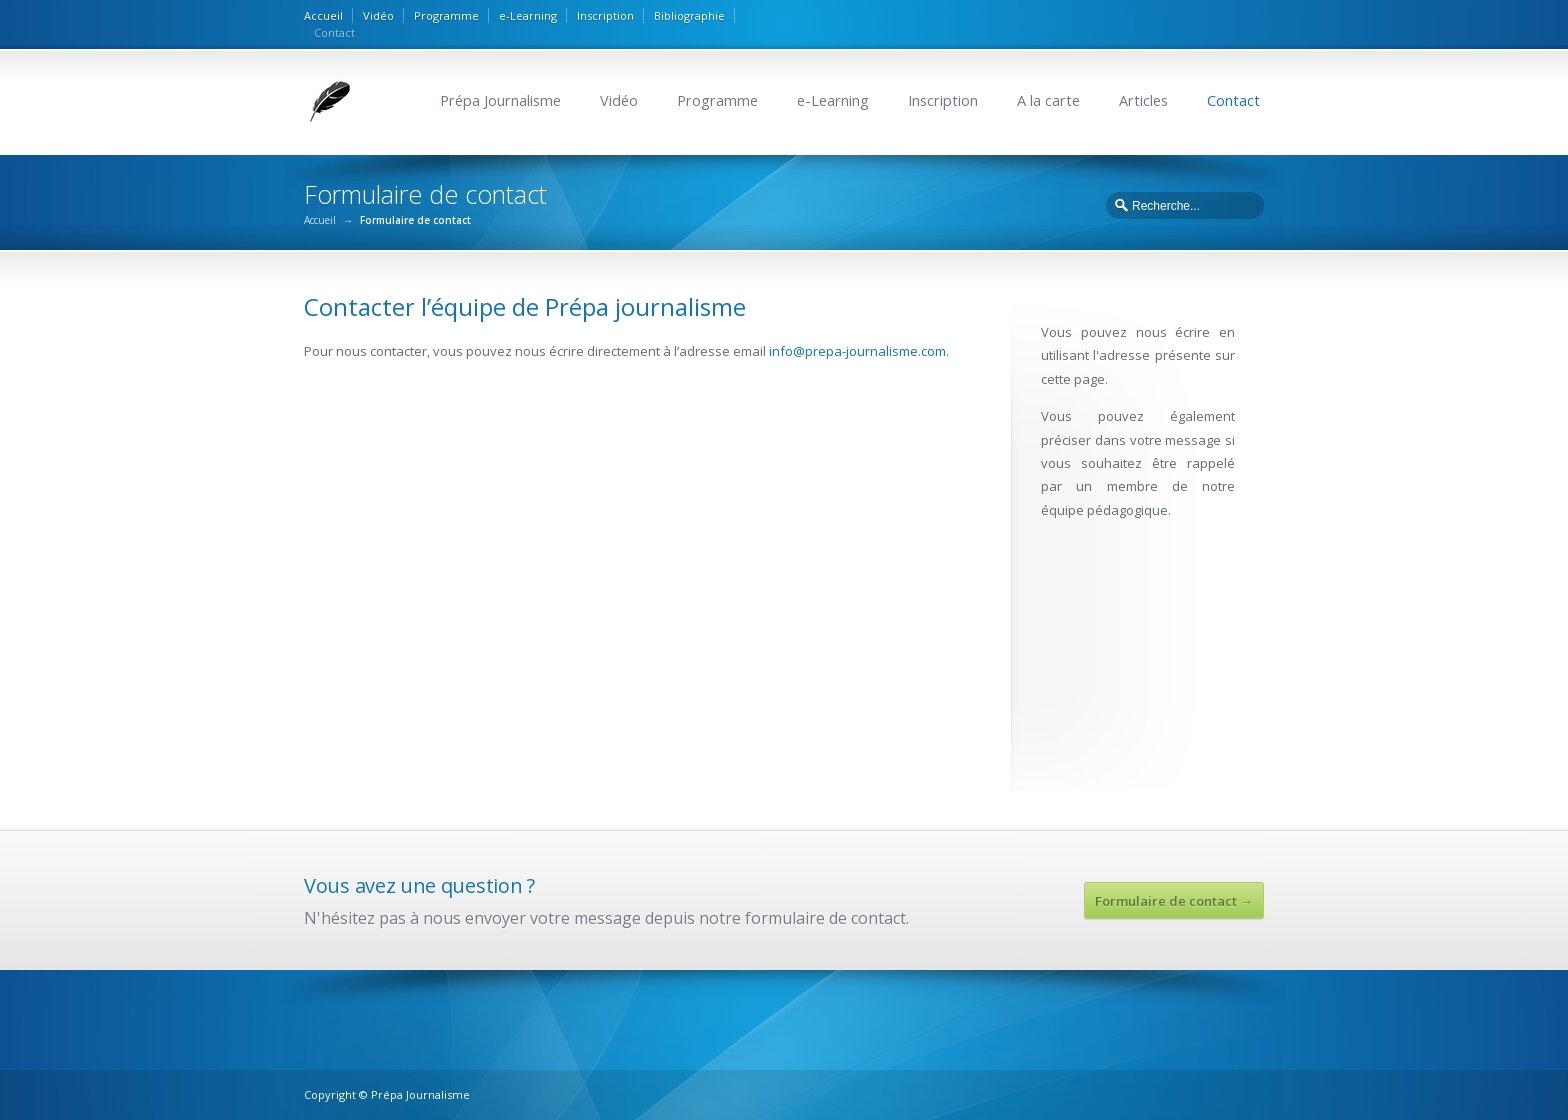  I want to click on Prépa Journalisme, so click(500, 100).